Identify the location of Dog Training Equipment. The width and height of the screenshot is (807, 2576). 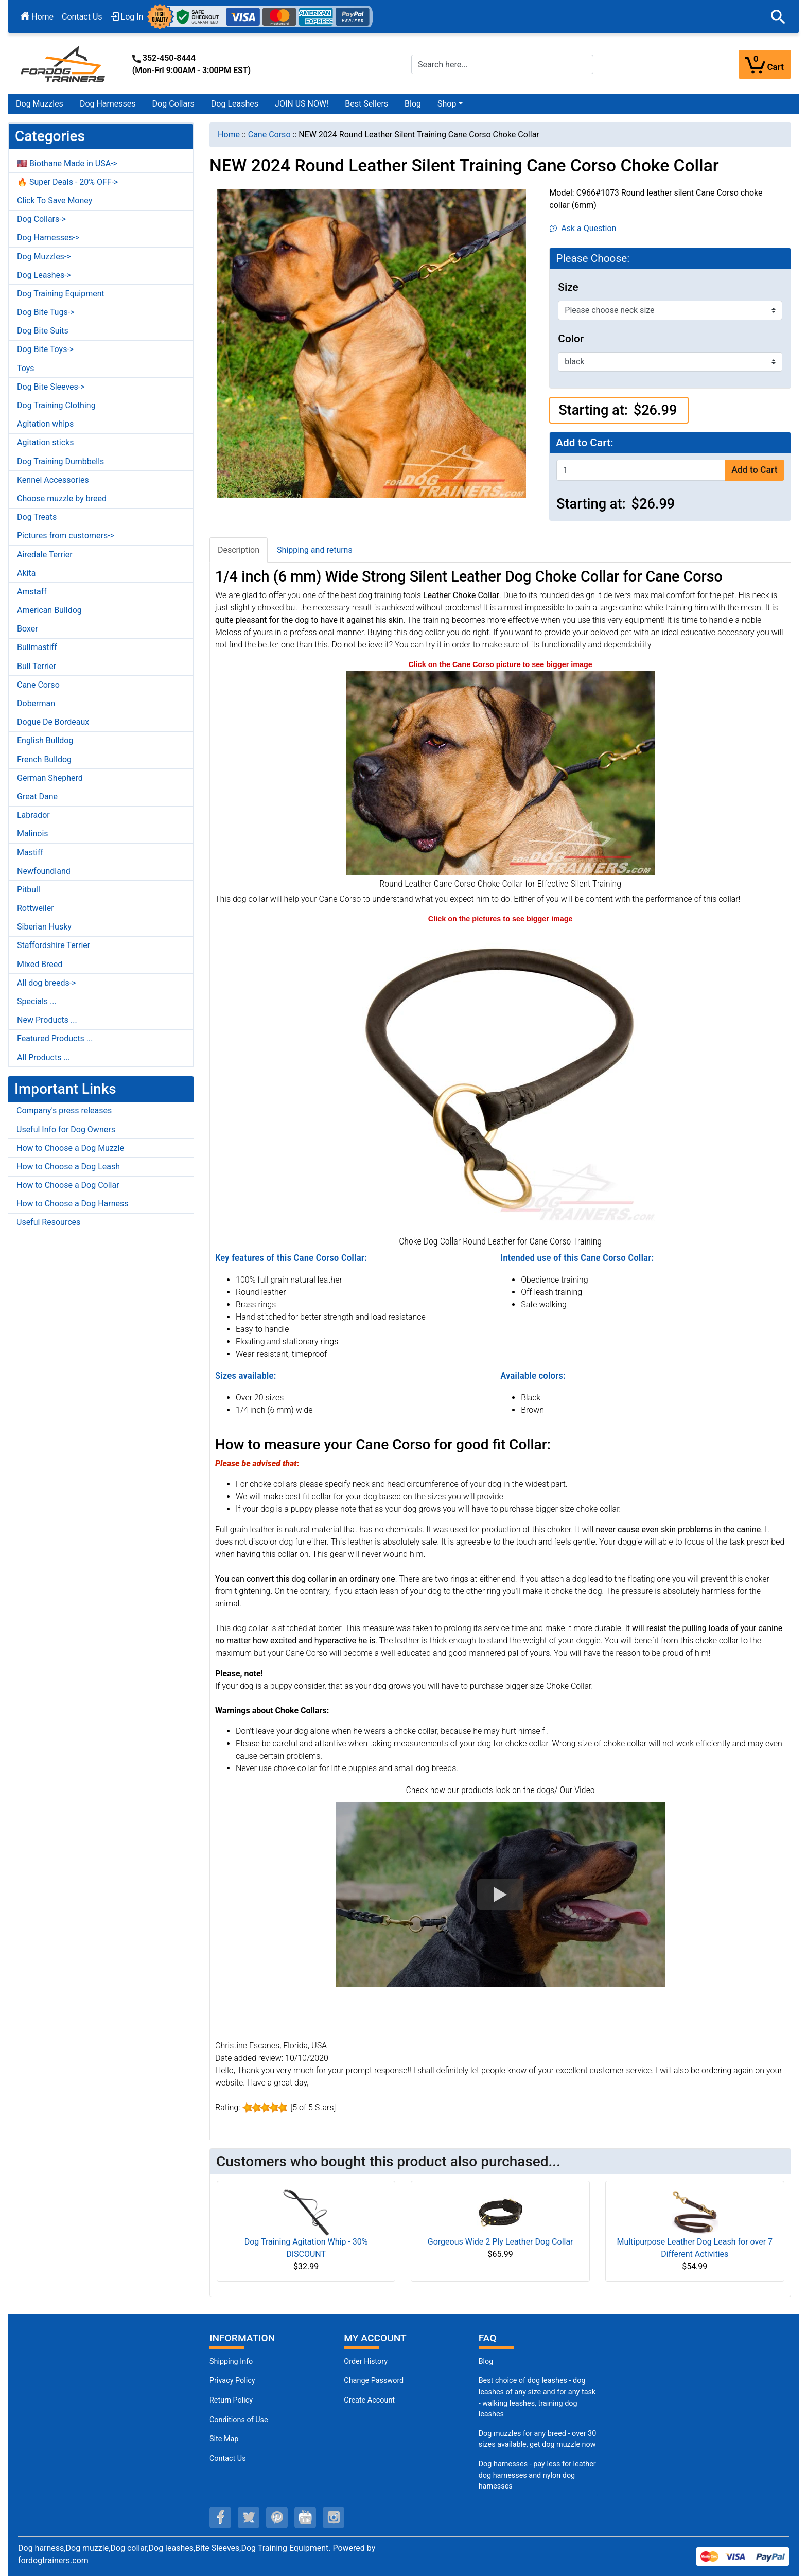
(60, 294).